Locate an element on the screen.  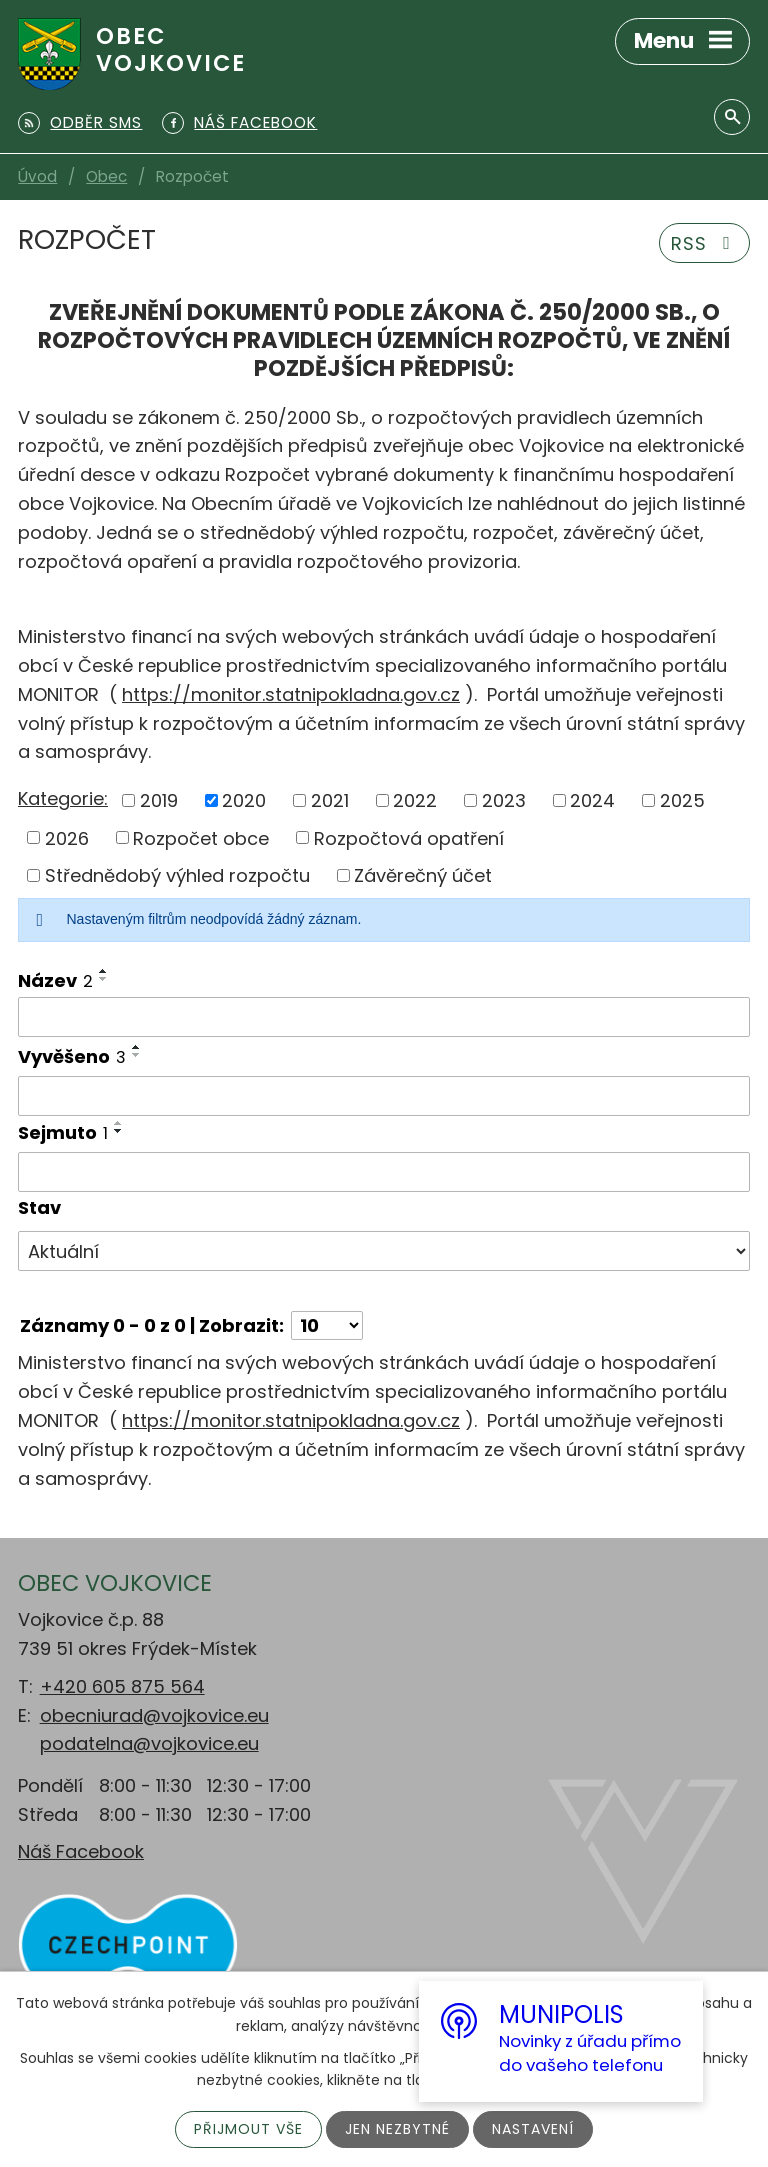
Náš Facebook is located at coordinates (81, 1851).